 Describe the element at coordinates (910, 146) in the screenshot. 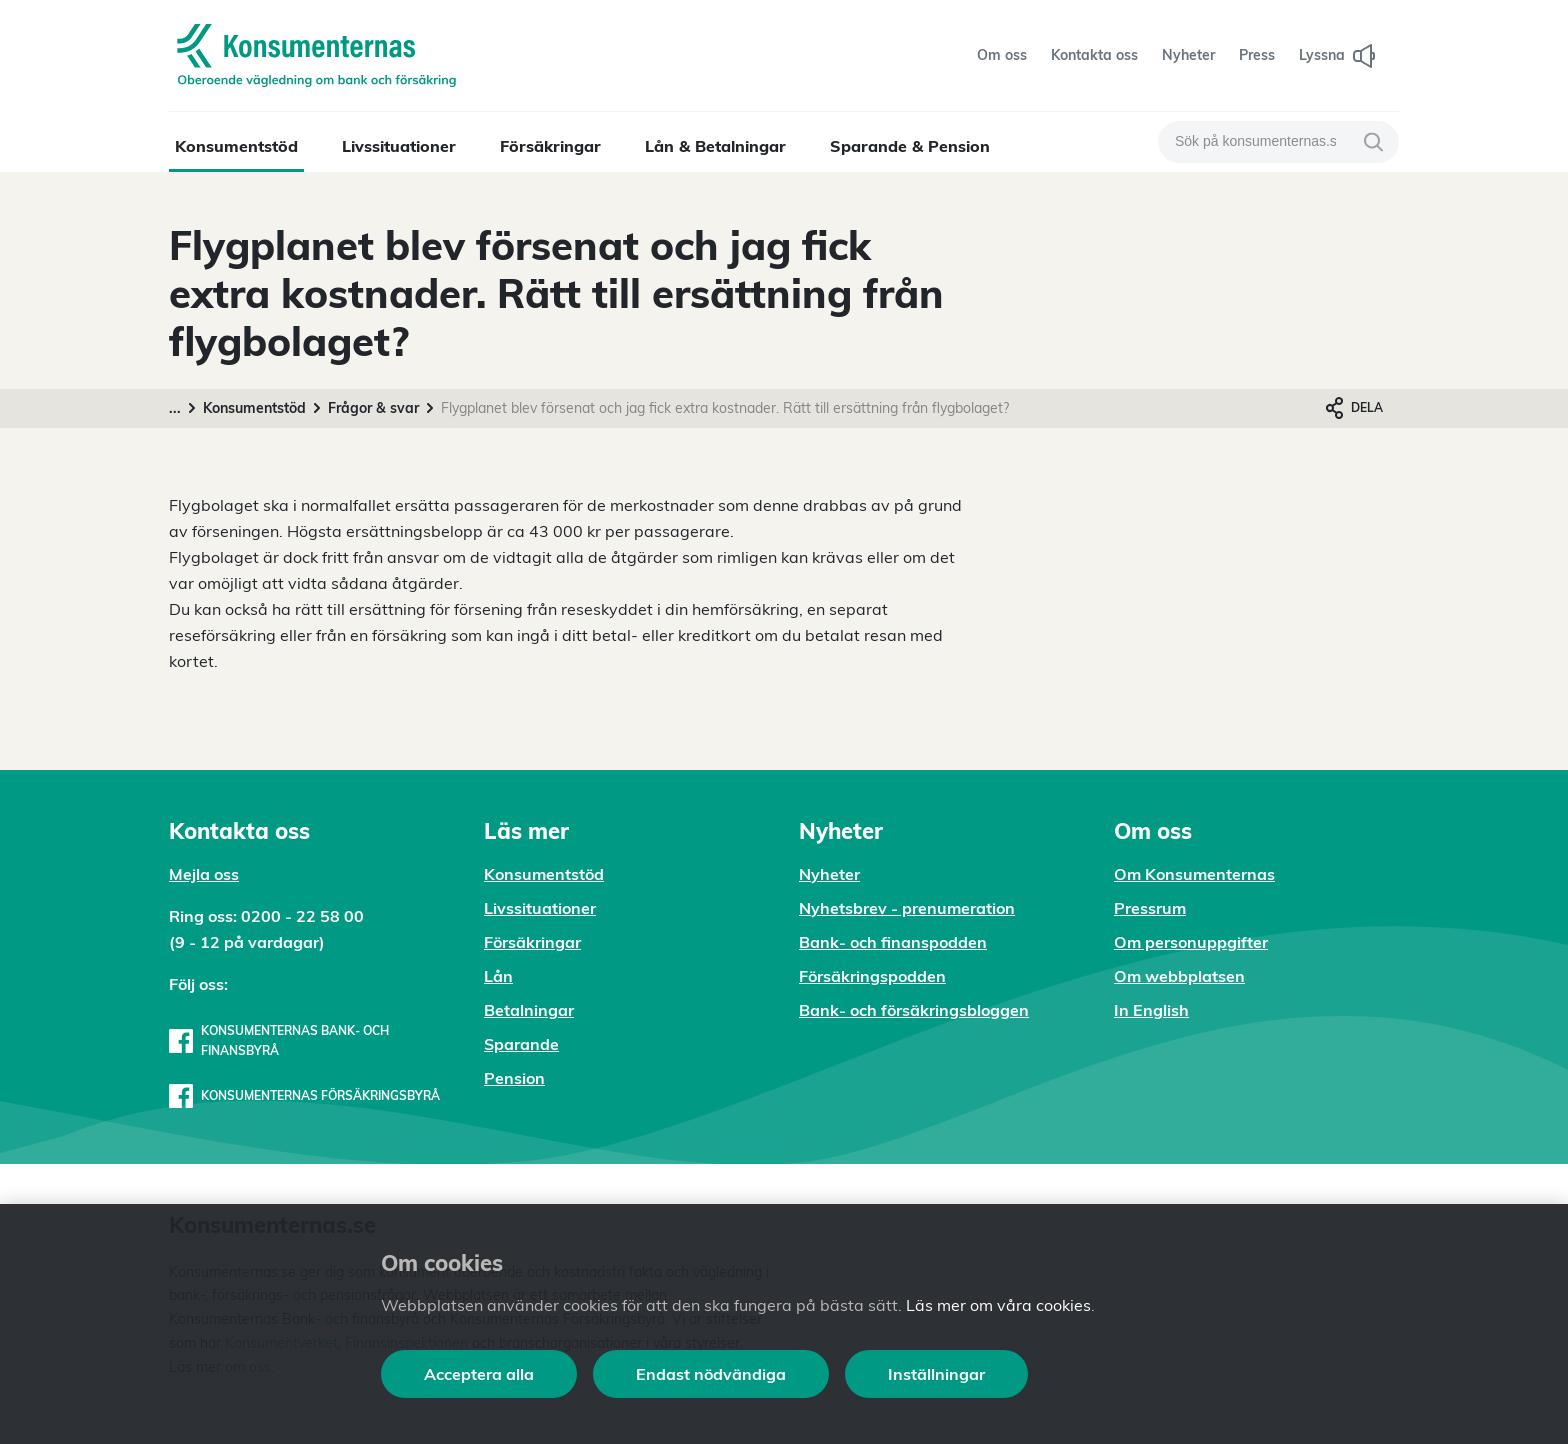

I see `Sparande & Pension` at that location.